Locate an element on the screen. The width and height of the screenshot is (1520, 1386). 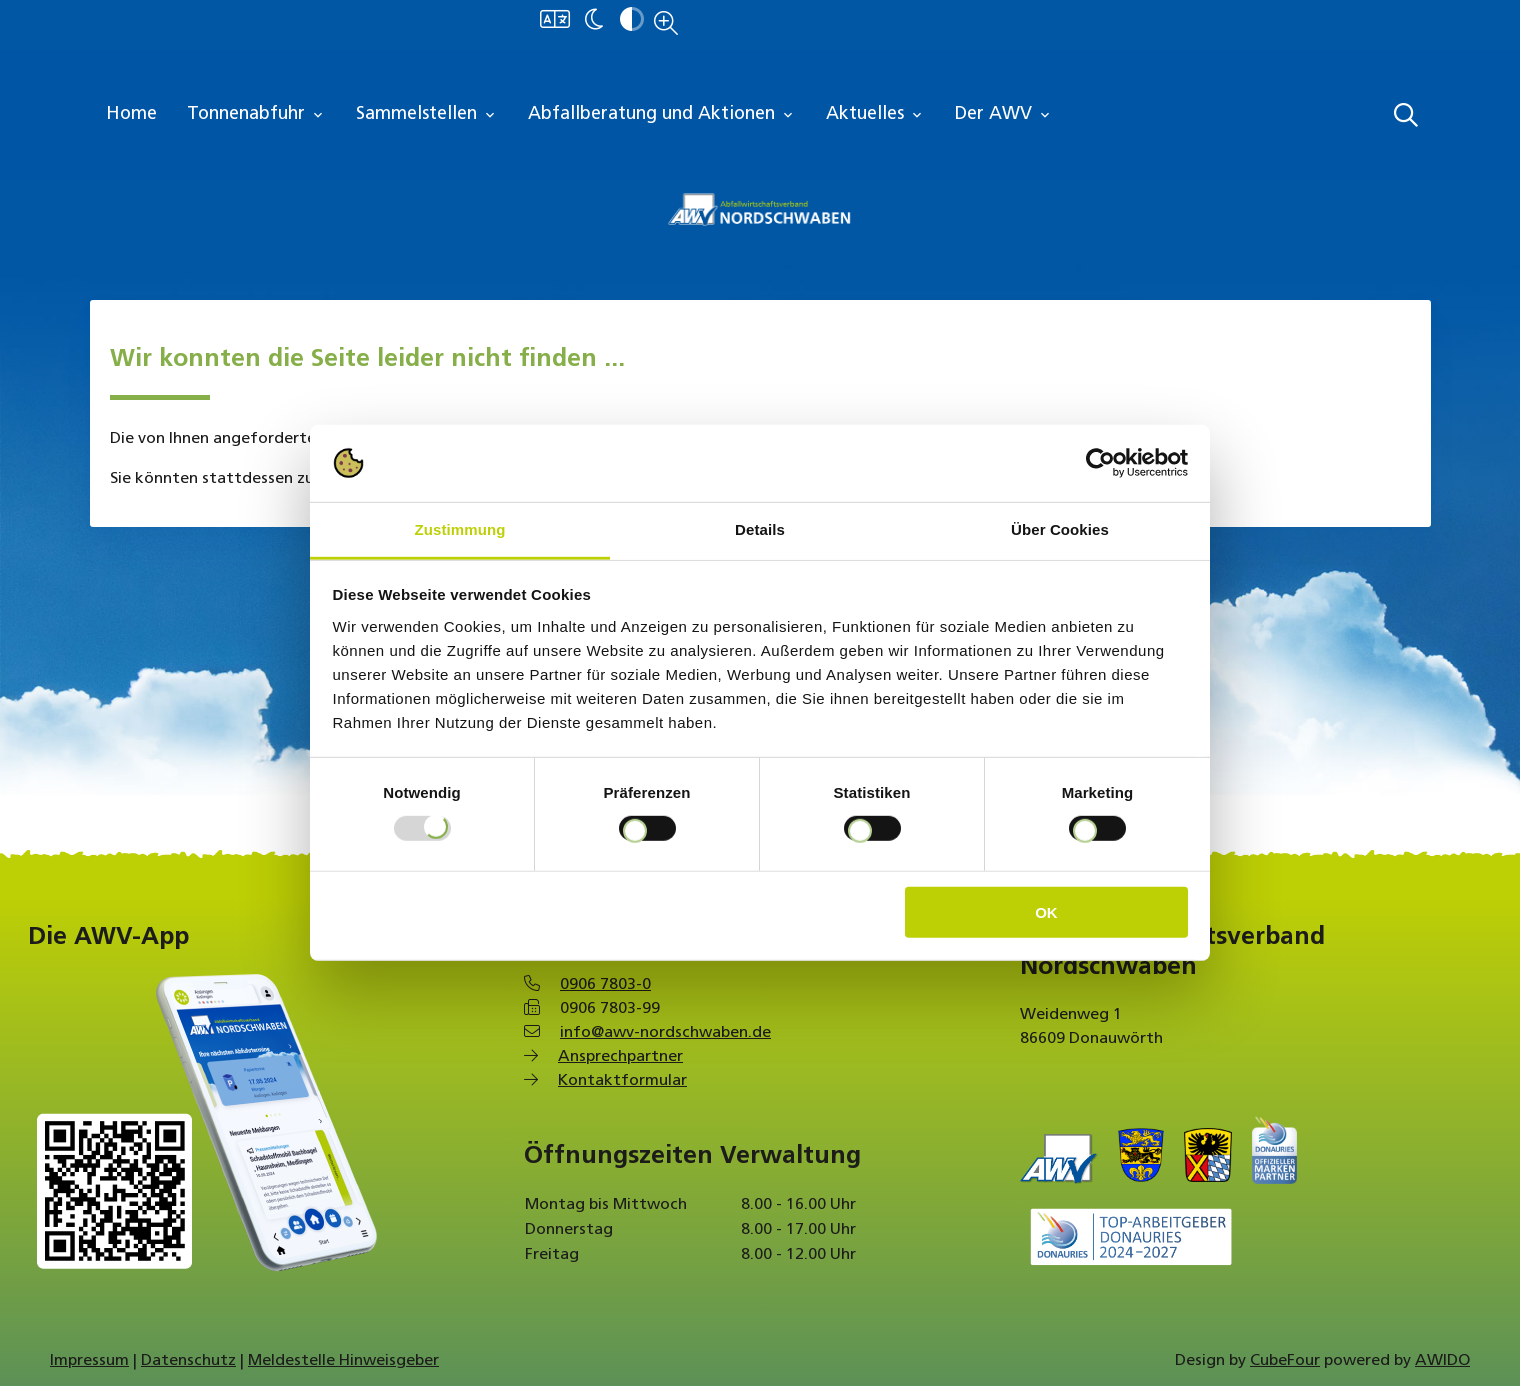
Zustimmung [tab] is located at coordinates (460, 529).